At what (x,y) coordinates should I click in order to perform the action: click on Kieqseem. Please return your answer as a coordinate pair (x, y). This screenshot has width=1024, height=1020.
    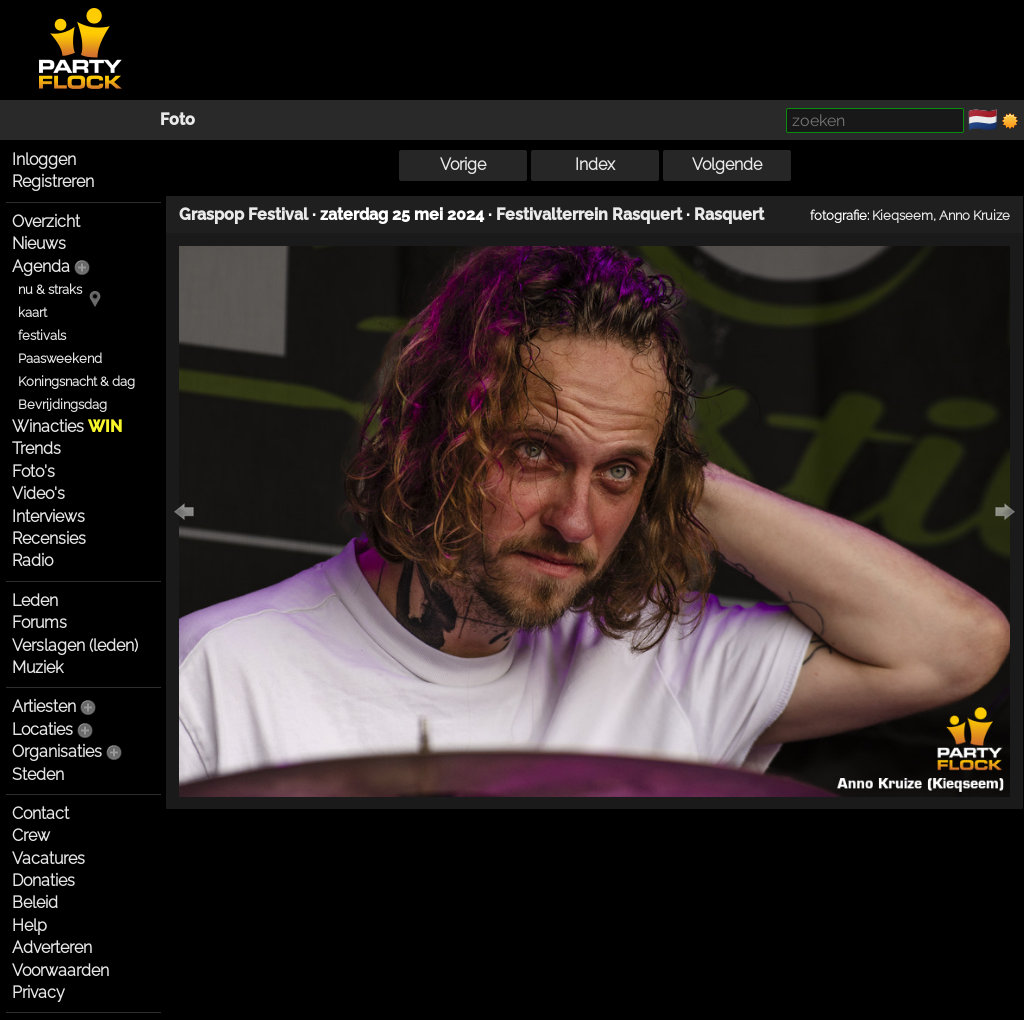
    Looking at the image, I should click on (902, 215).